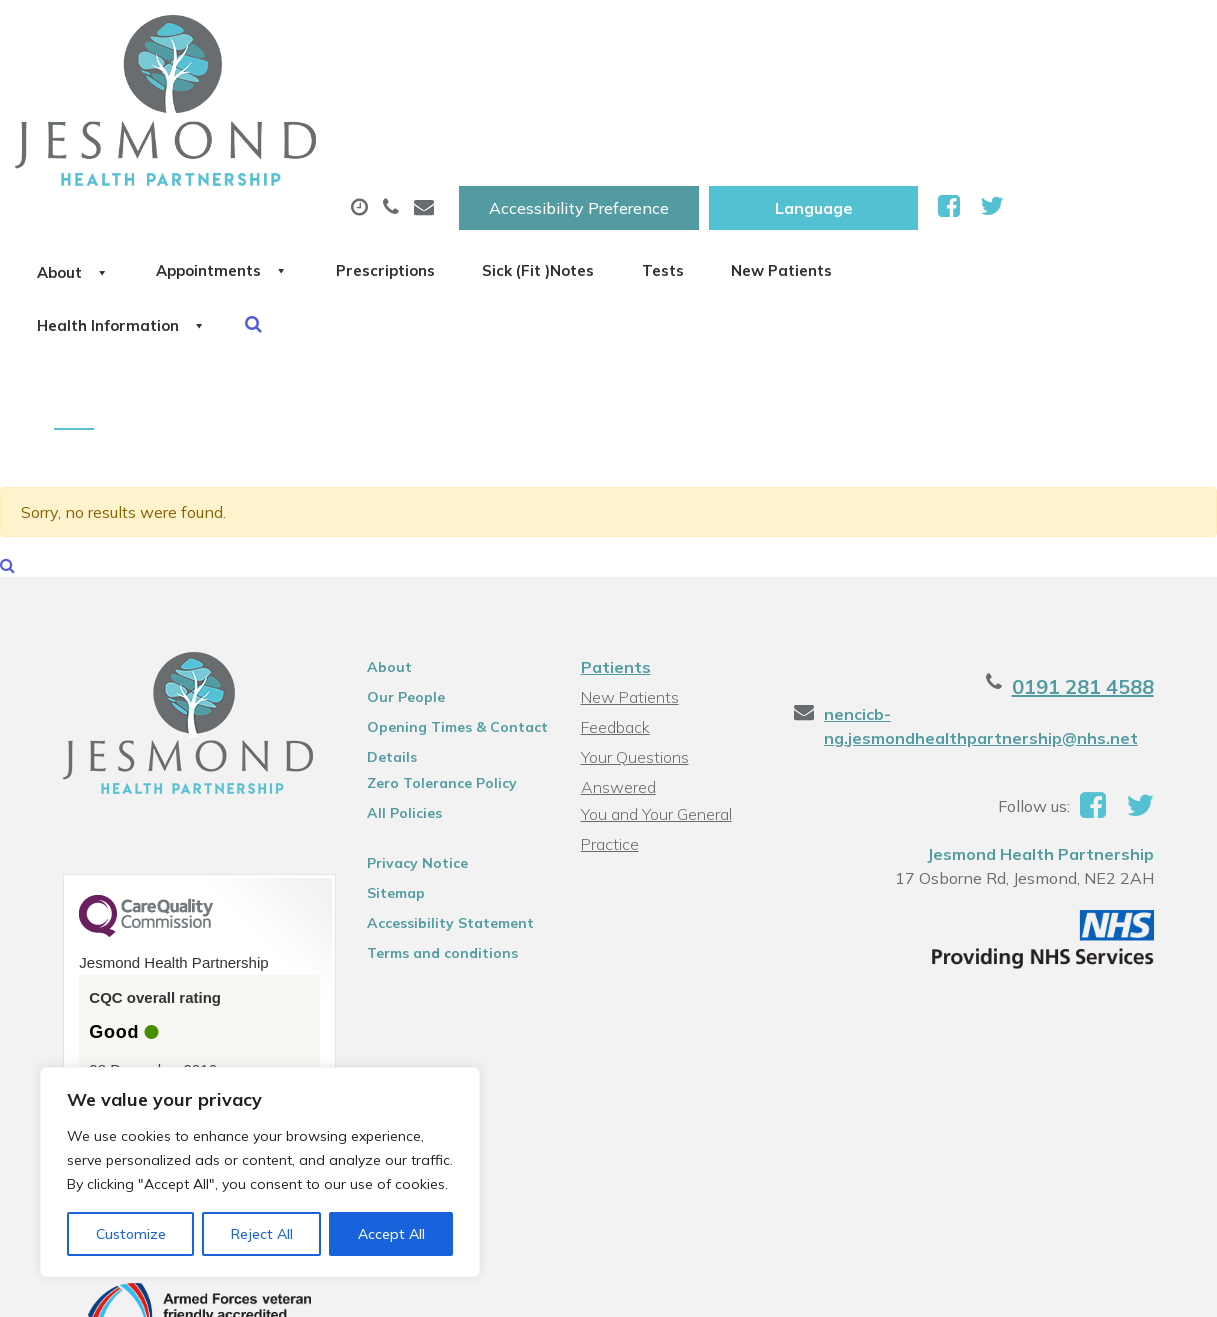 The width and height of the screenshot is (1217, 1317). I want to click on See the report, so click(130, 975).